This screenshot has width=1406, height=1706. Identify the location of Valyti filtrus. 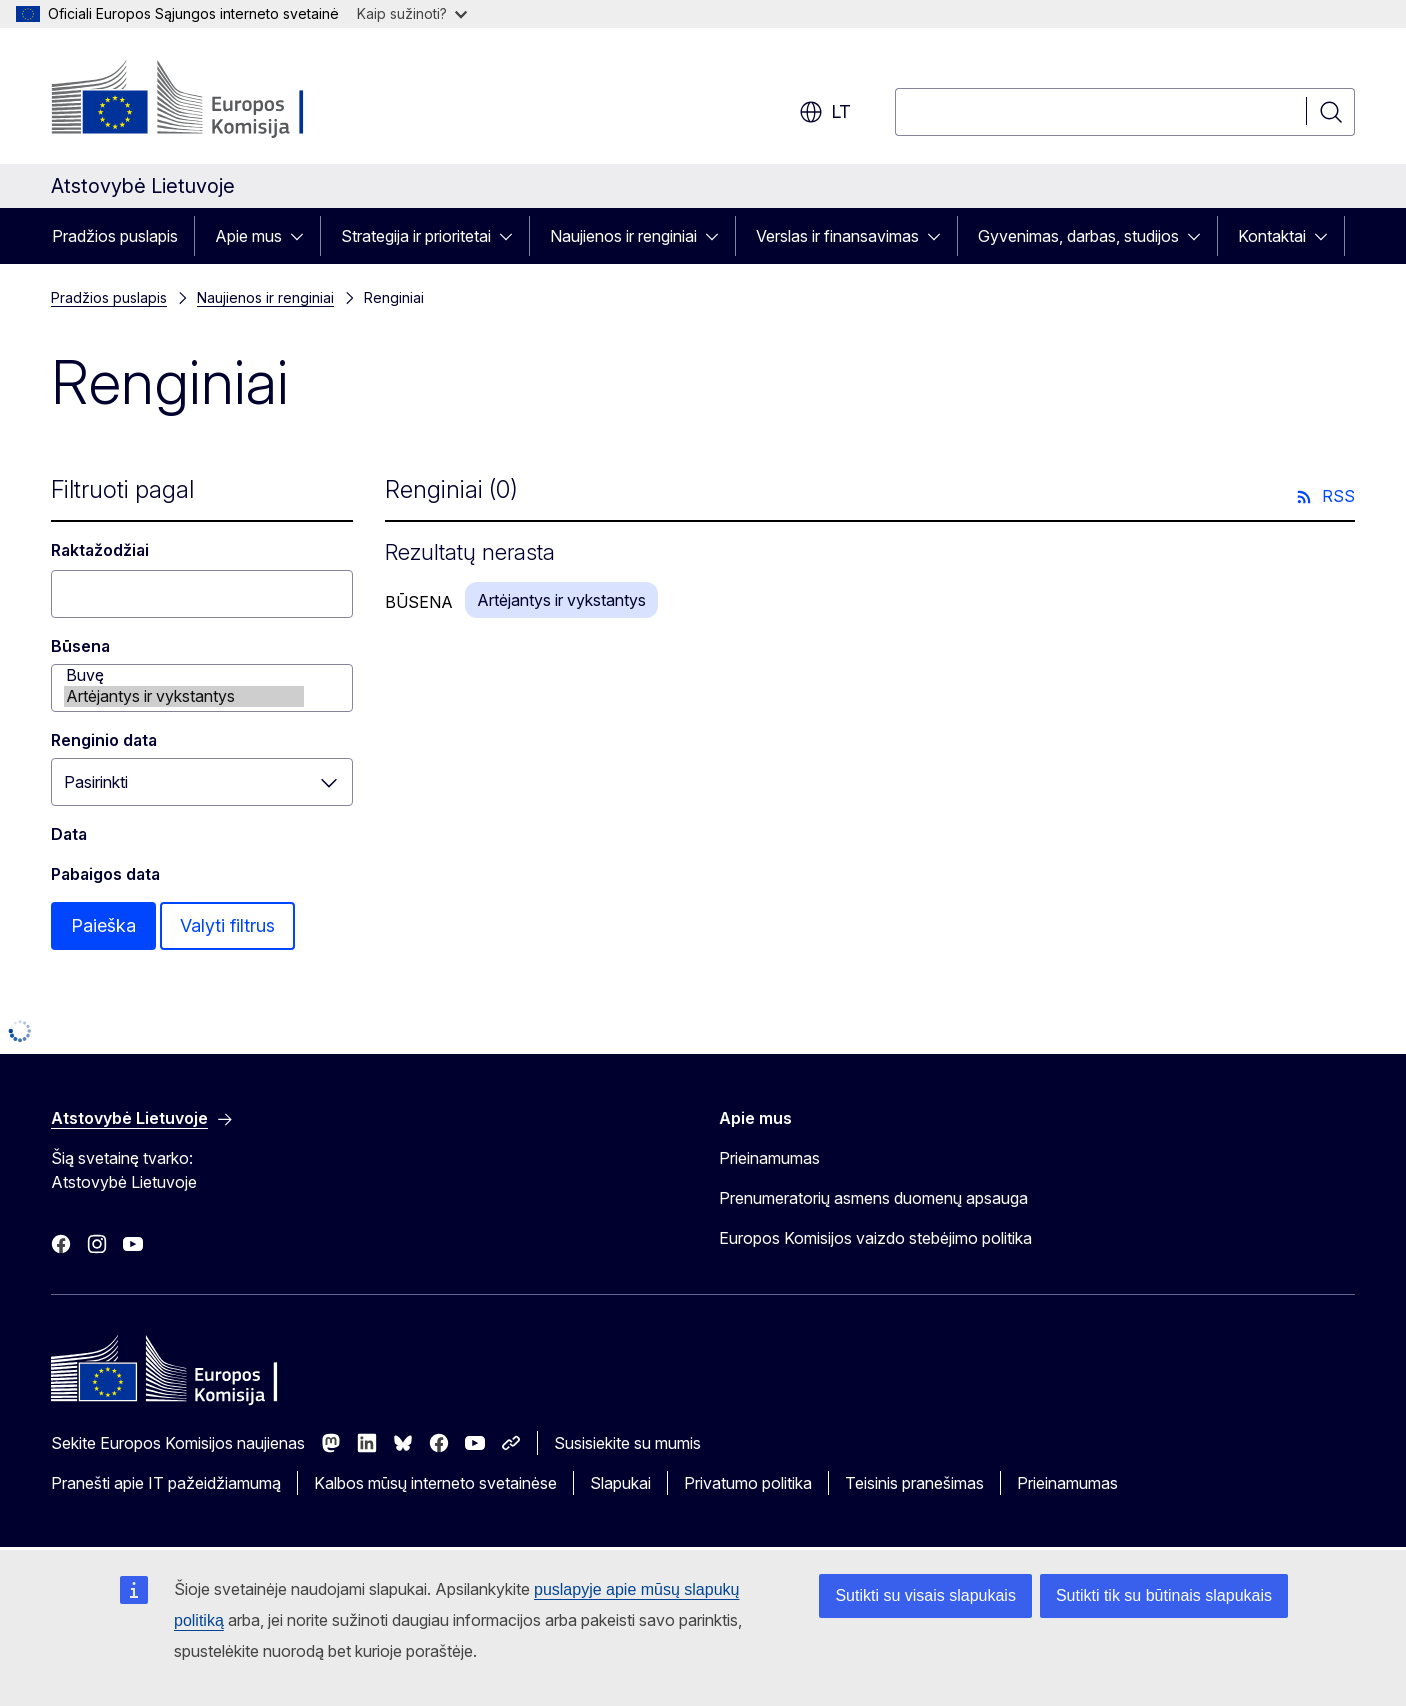
(227, 925).